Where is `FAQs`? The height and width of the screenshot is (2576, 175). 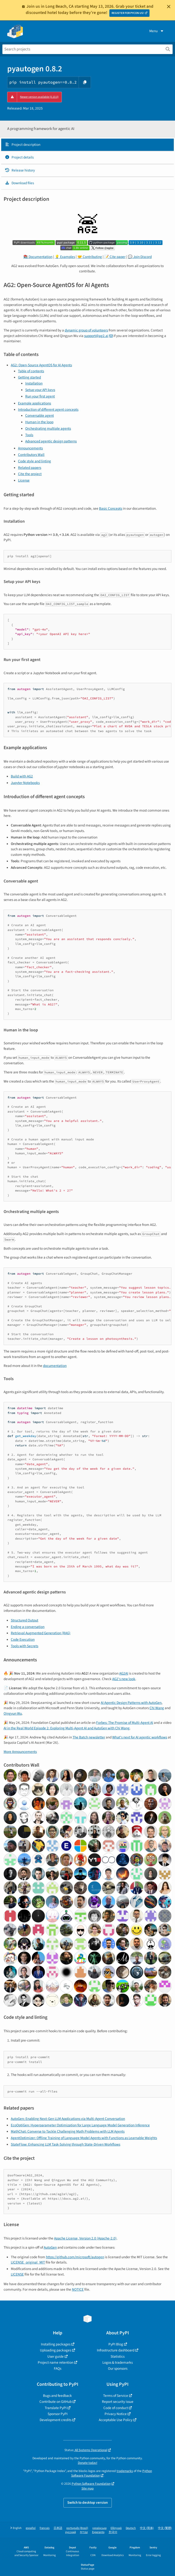 FAQs is located at coordinates (57, 2368).